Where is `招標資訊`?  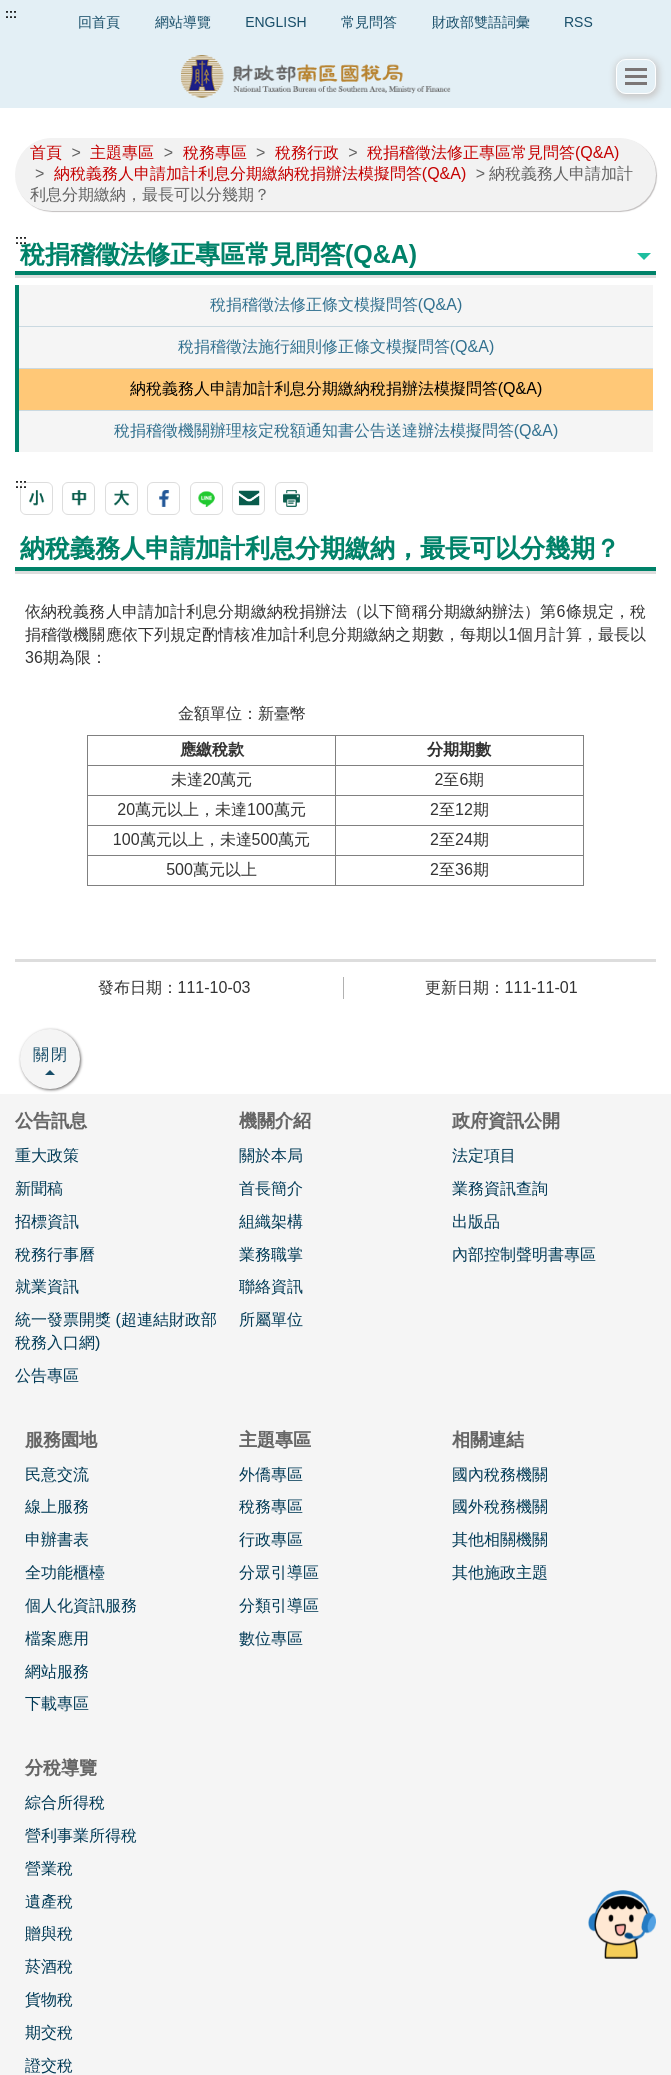 招標資訊 is located at coordinates (47, 1221).